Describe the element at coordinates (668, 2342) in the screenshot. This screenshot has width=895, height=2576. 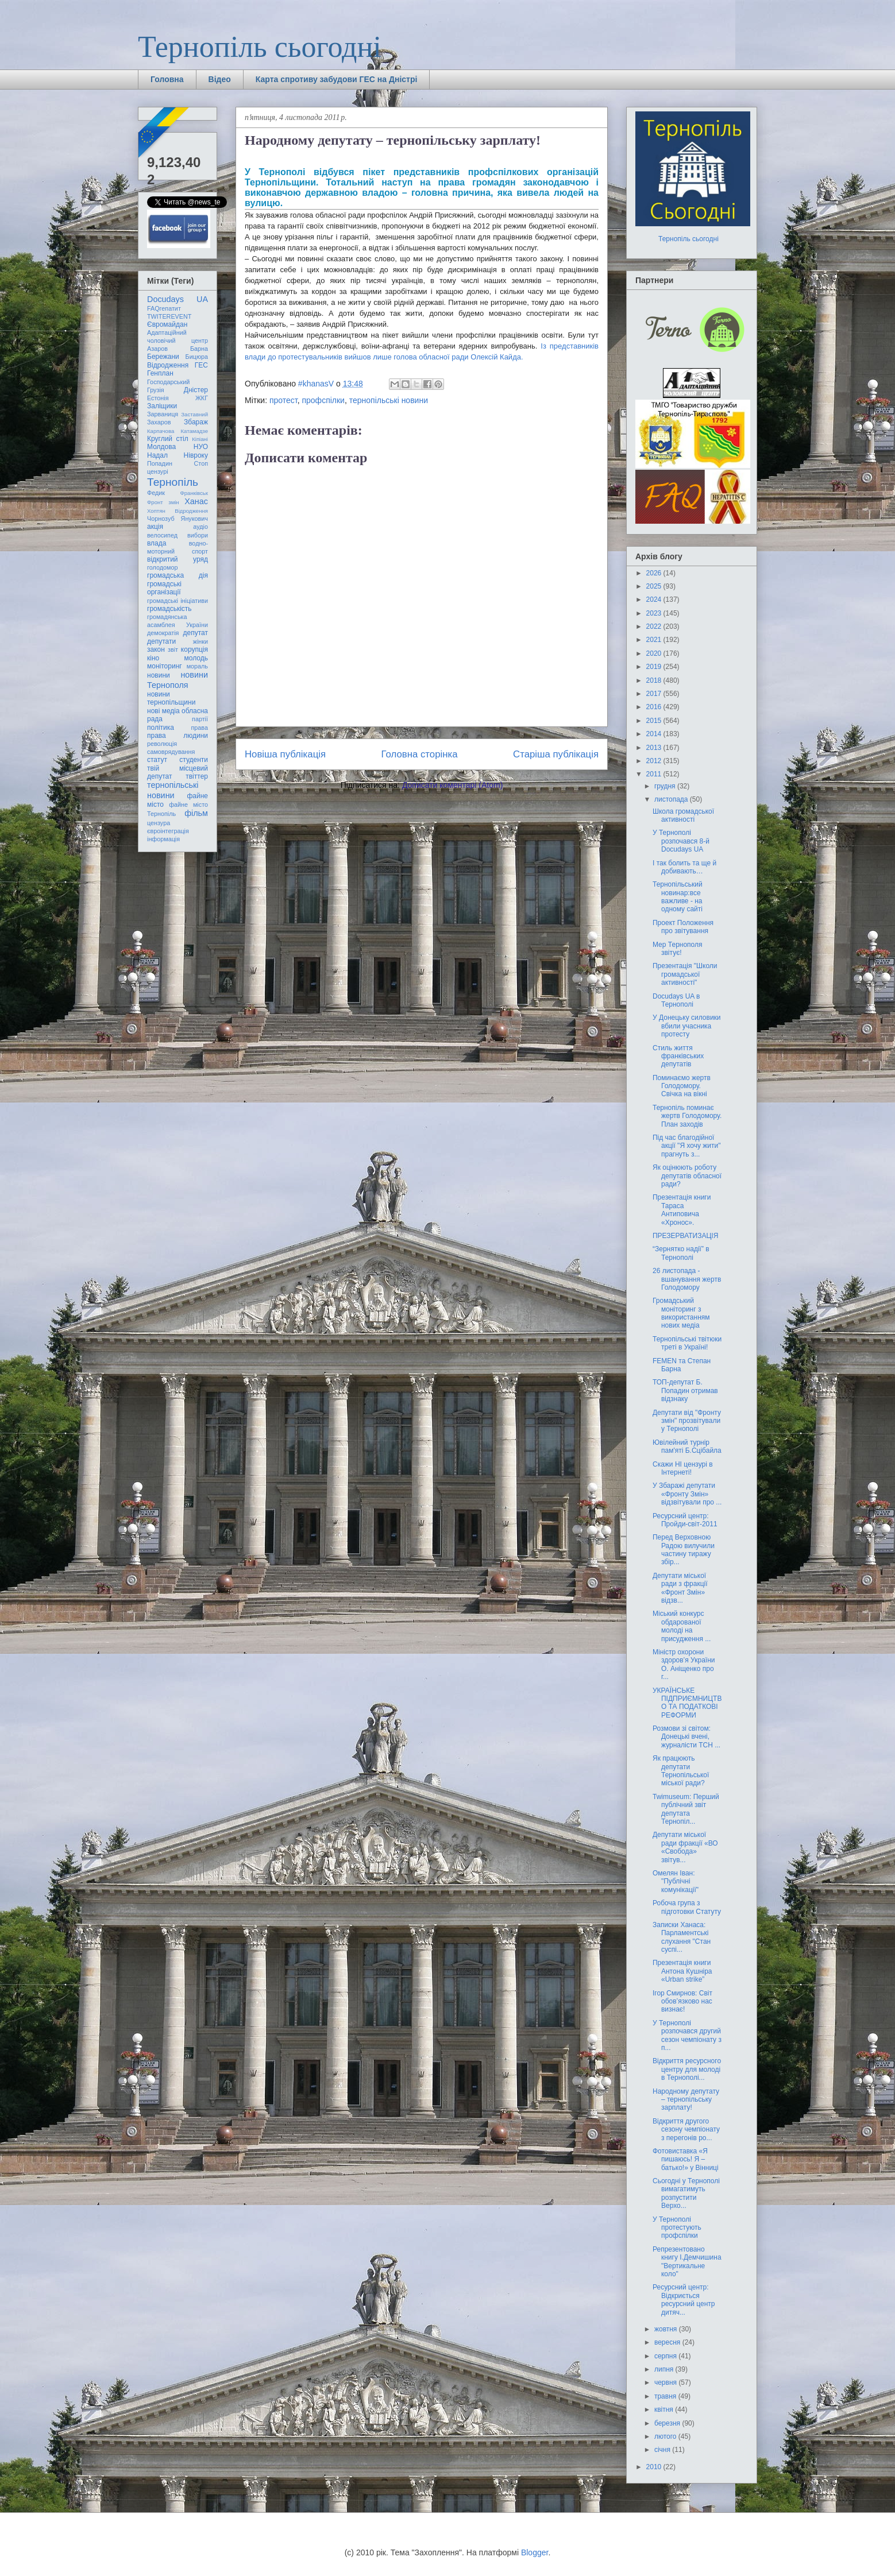
I see `вересня` at that location.